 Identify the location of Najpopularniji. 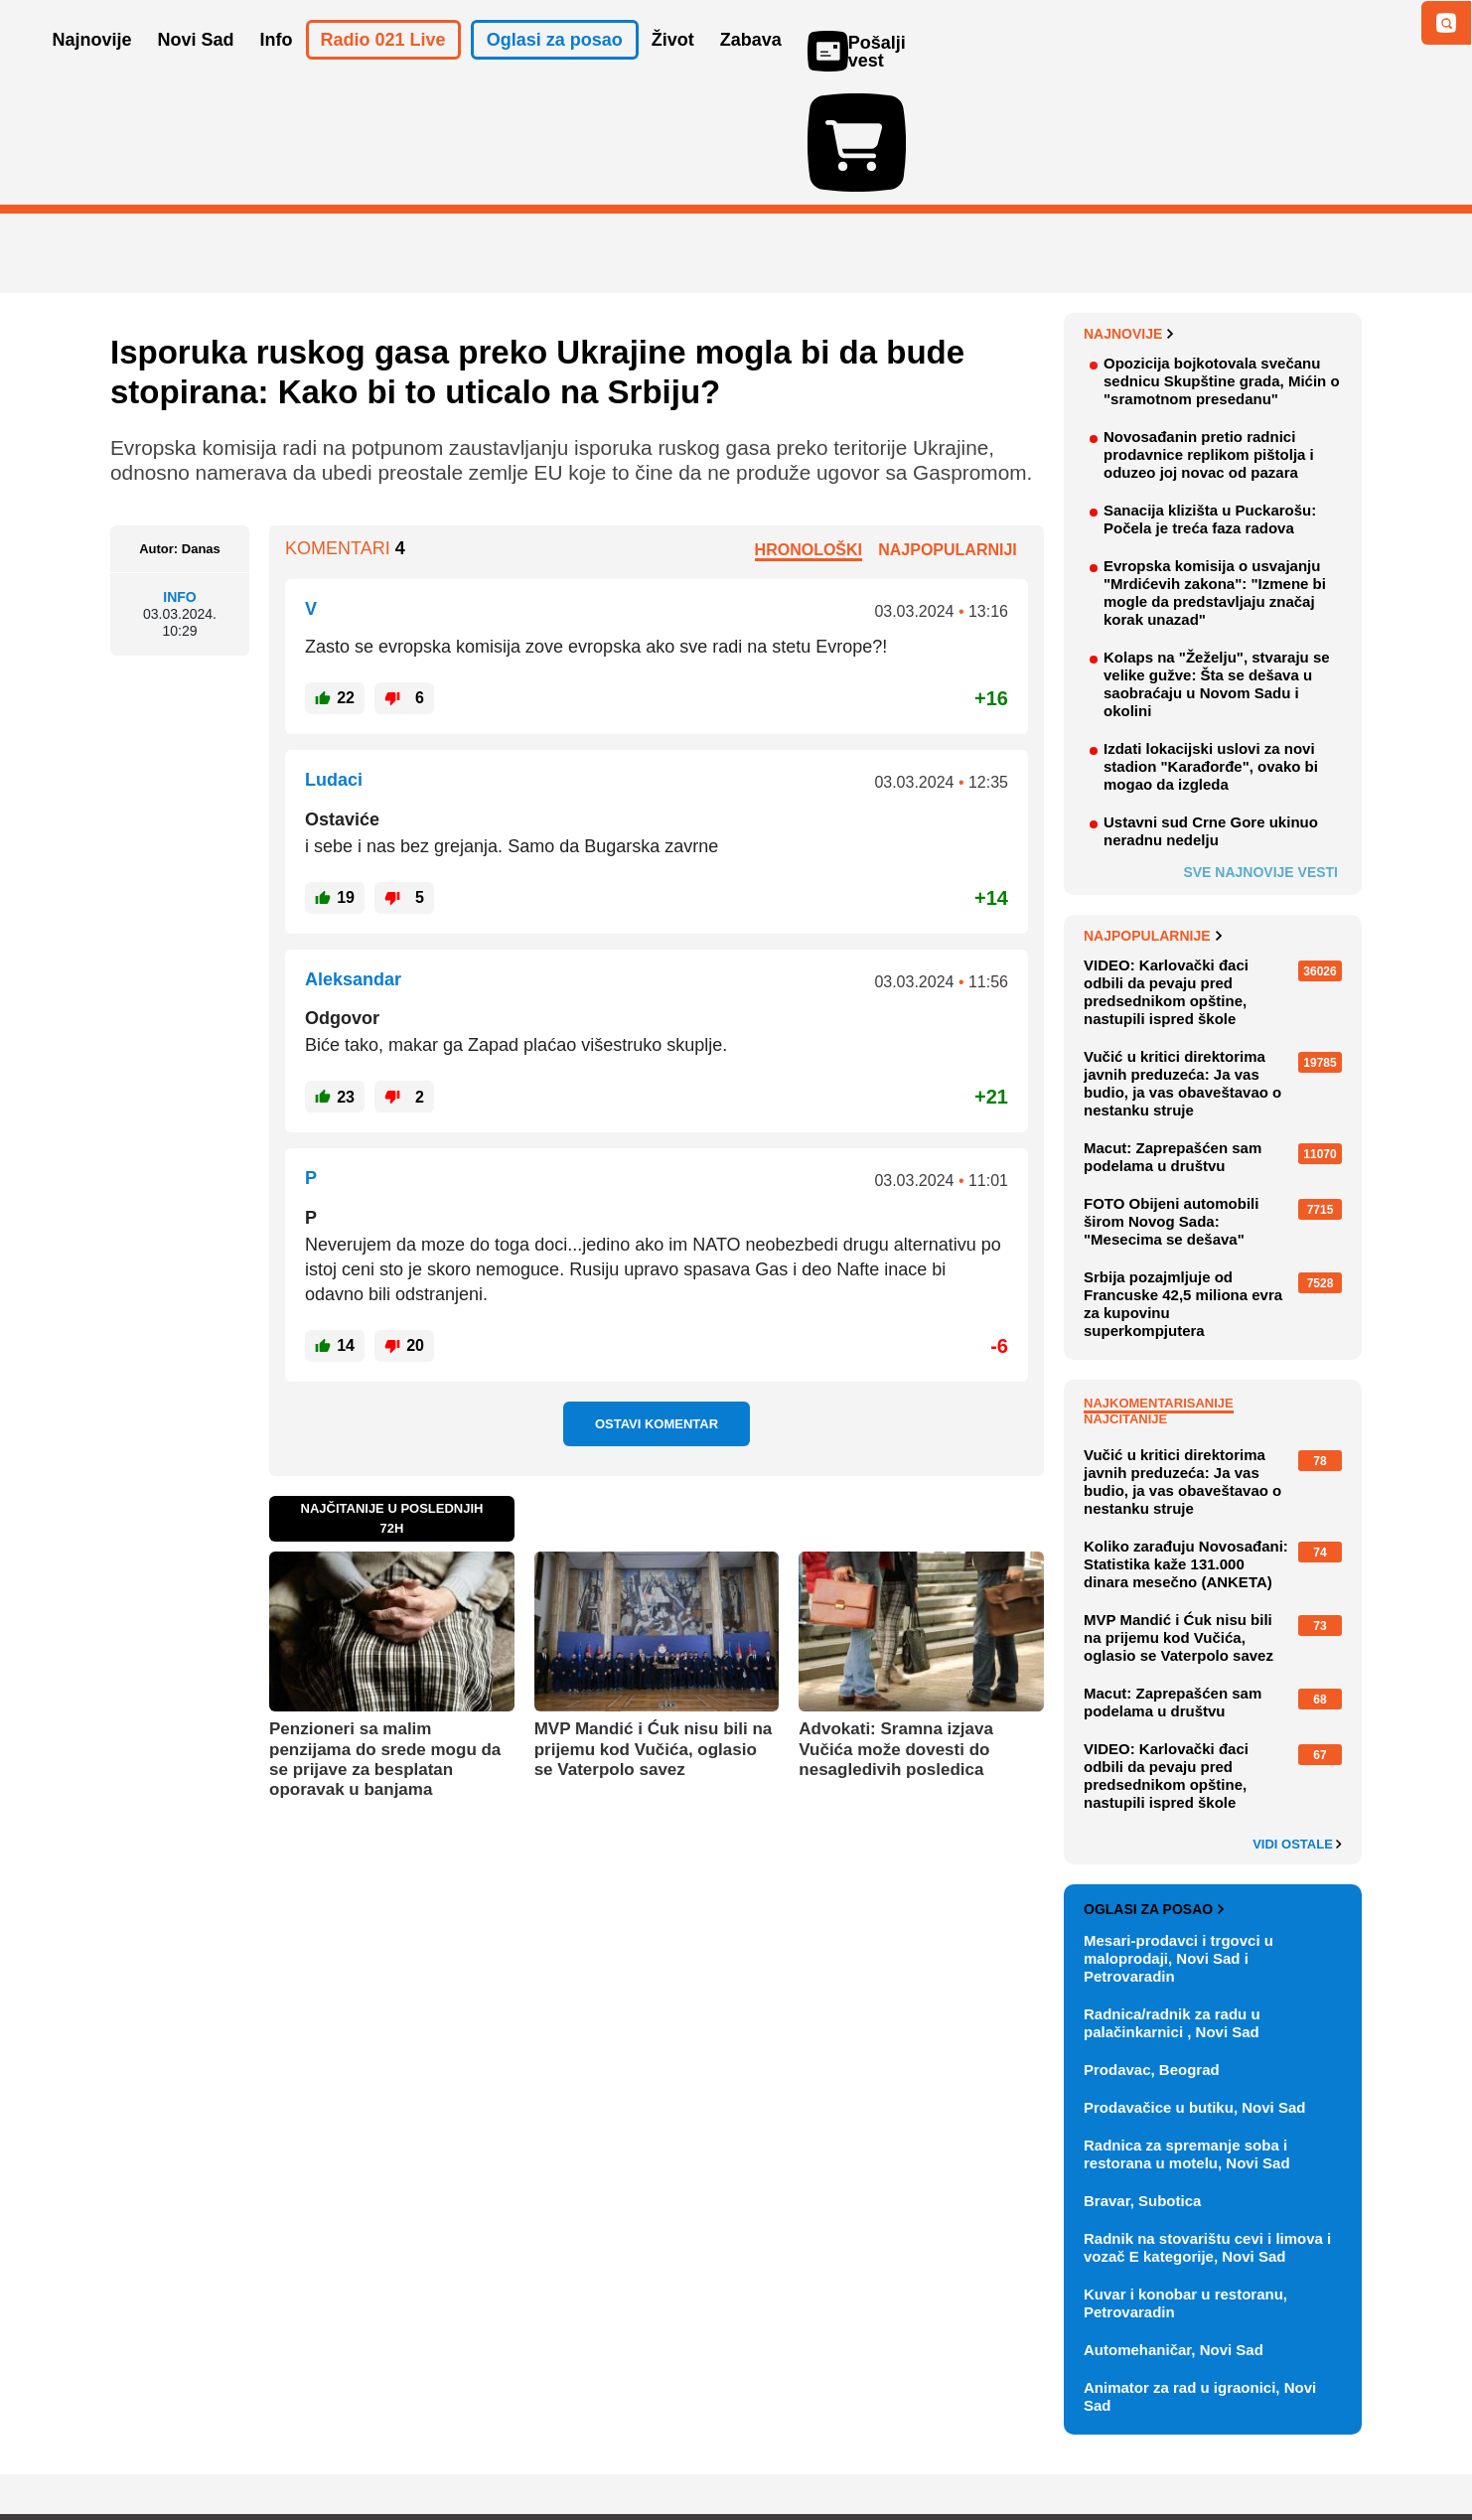
(947, 433).